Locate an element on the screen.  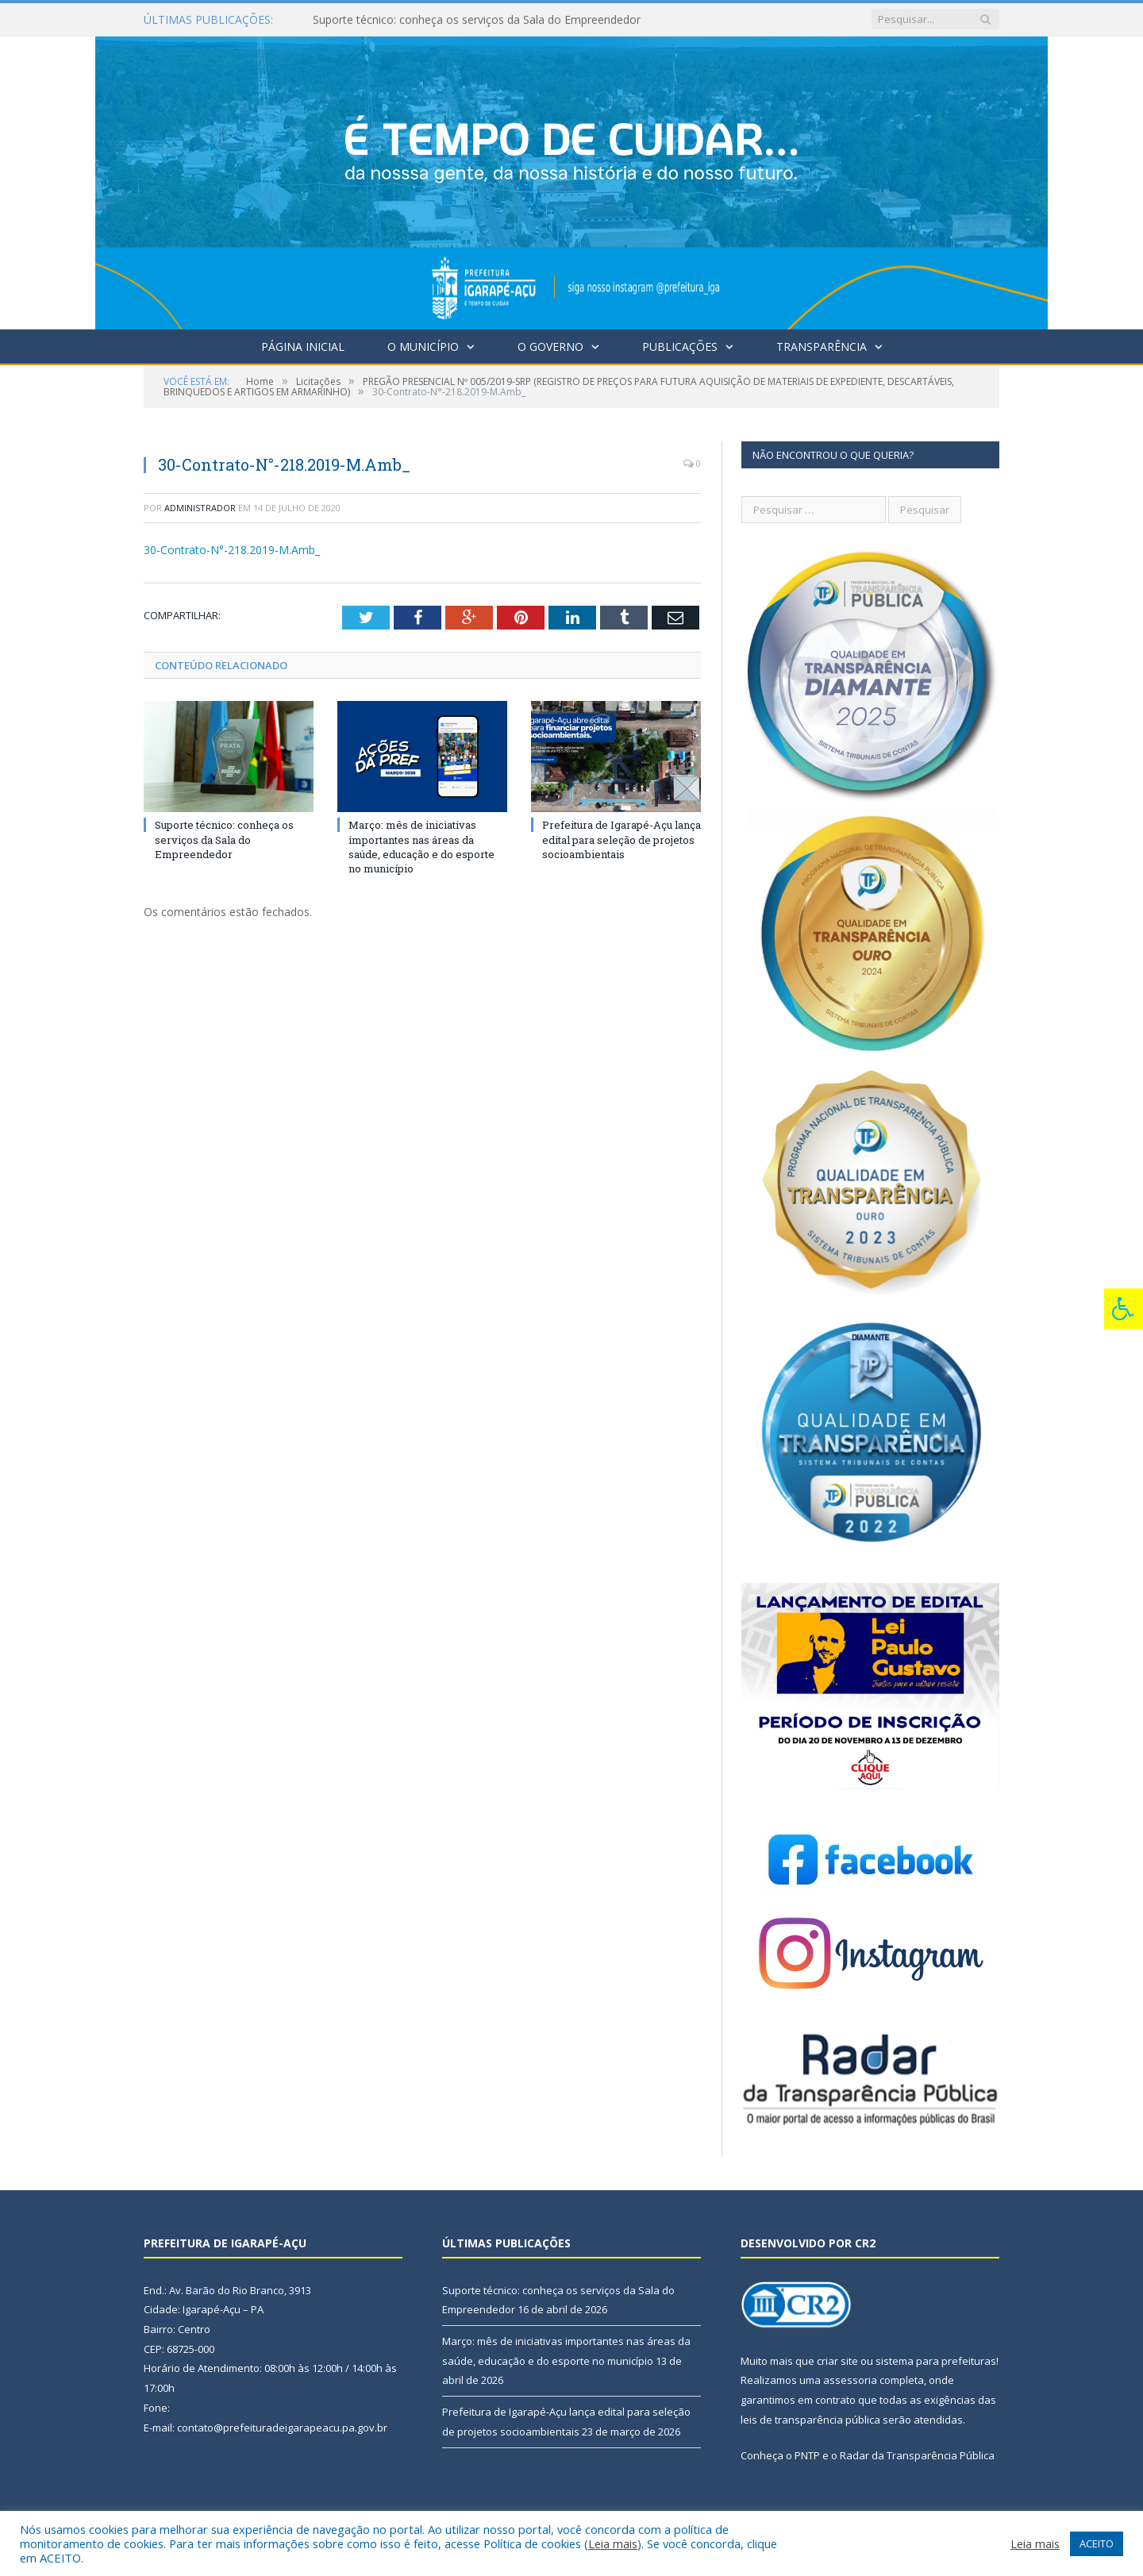
Radar da Transparência Pública is located at coordinates (917, 2455).